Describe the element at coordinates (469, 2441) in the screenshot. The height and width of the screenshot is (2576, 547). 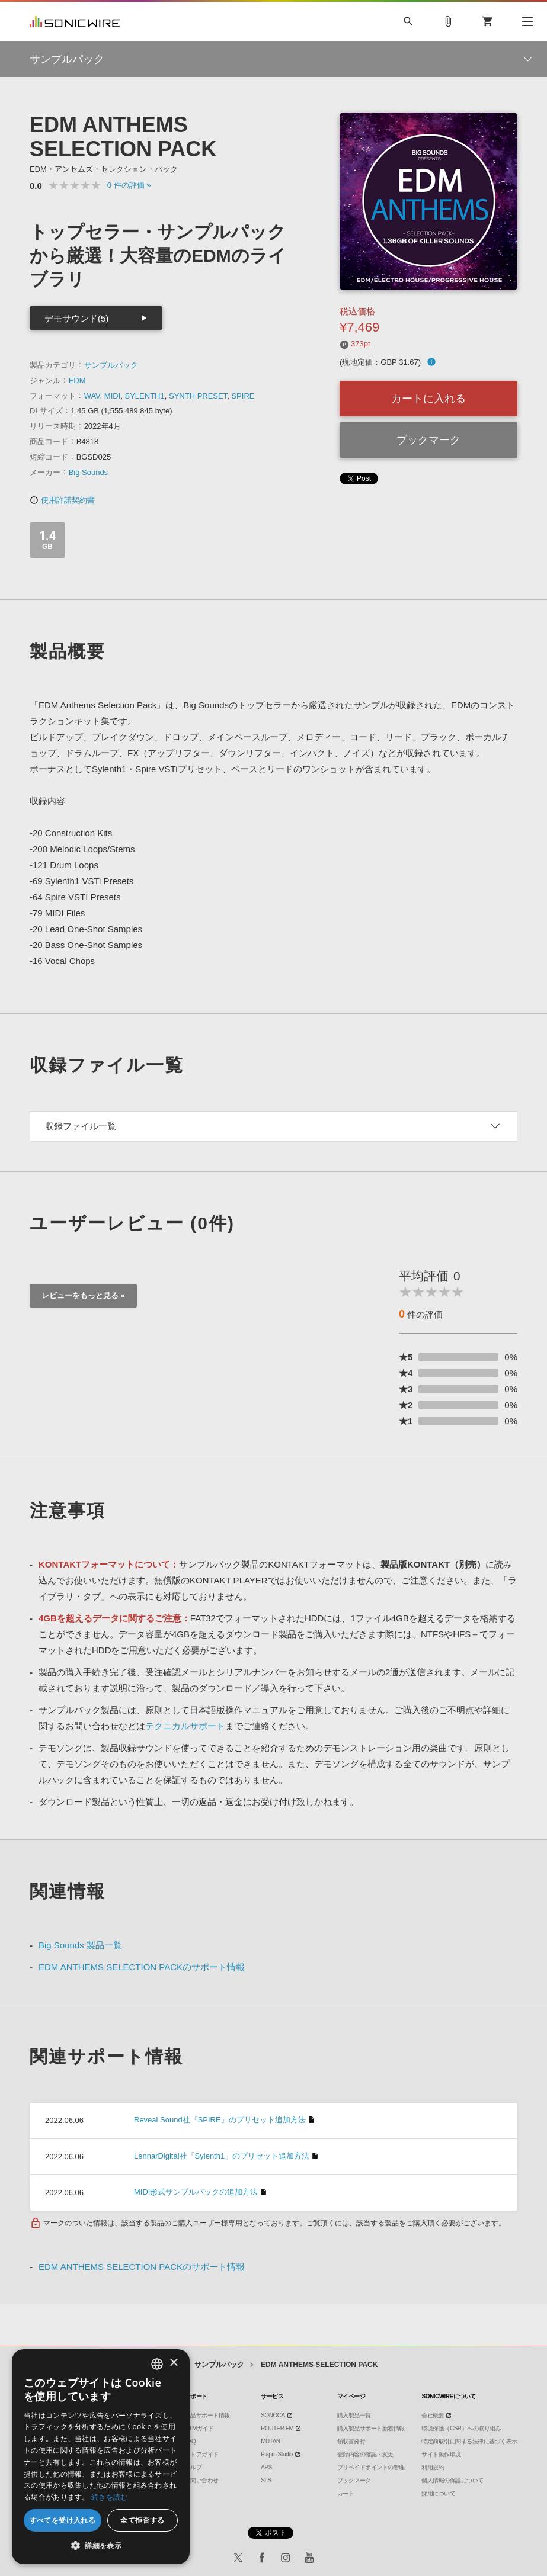
I see `特定商取引に関する法律に基づく表示` at that location.